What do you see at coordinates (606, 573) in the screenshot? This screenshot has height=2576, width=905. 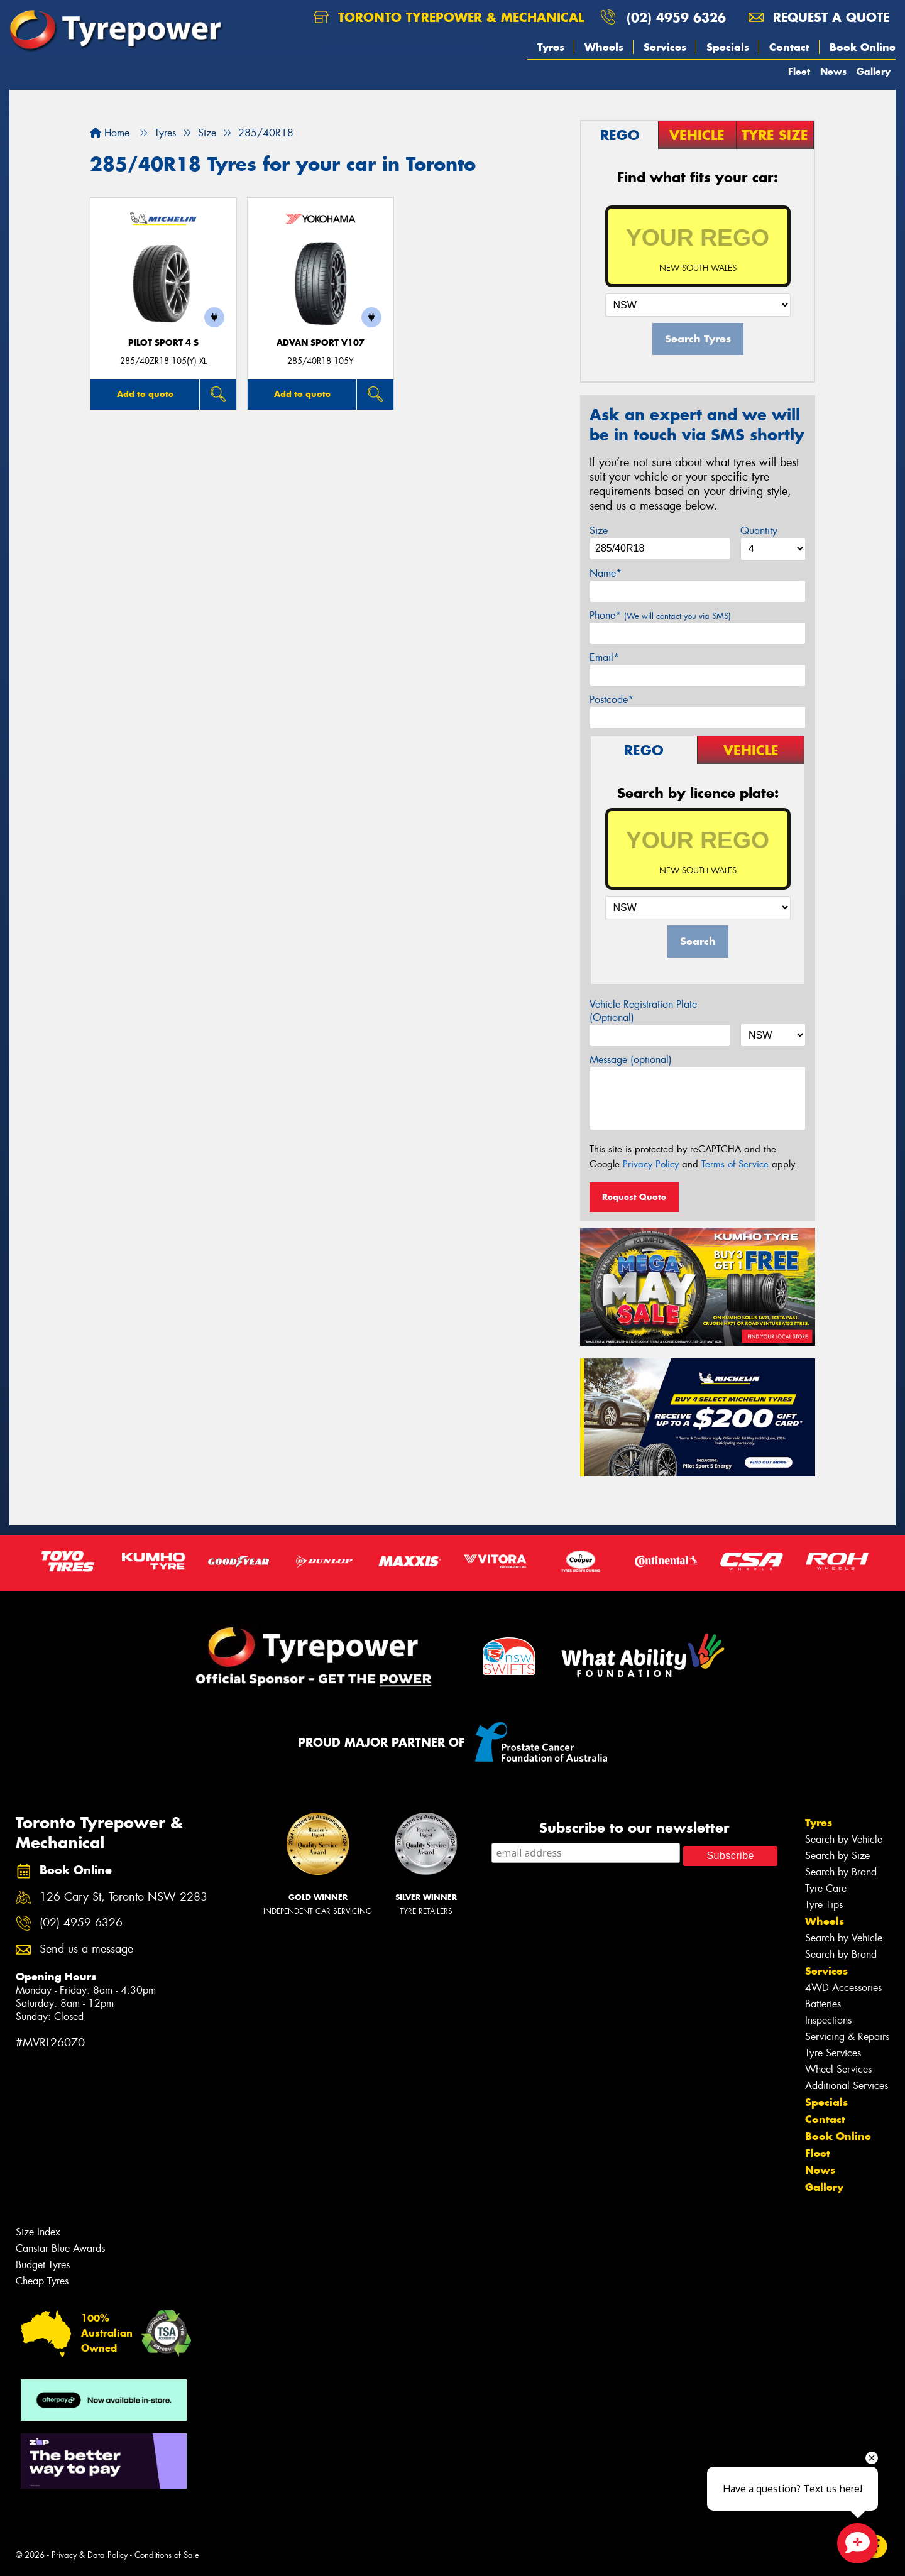 I see `Name*` at bounding box center [606, 573].